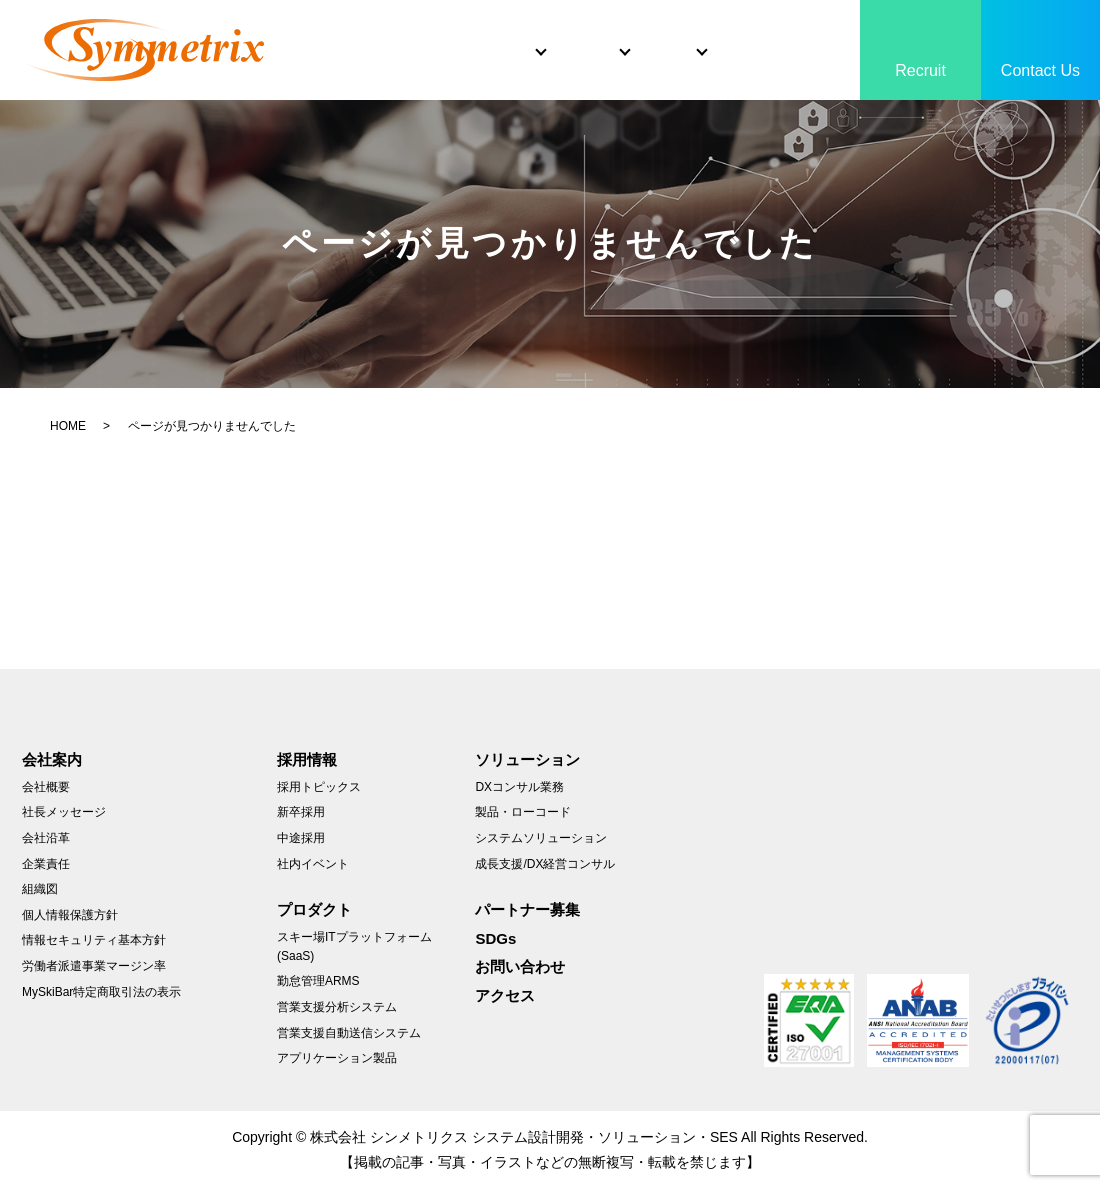 The width and height of the screenshot is (1100, 1189). Describe the element at coordinates (920, 70) in the screenshot. I see `Recruit` at that location.